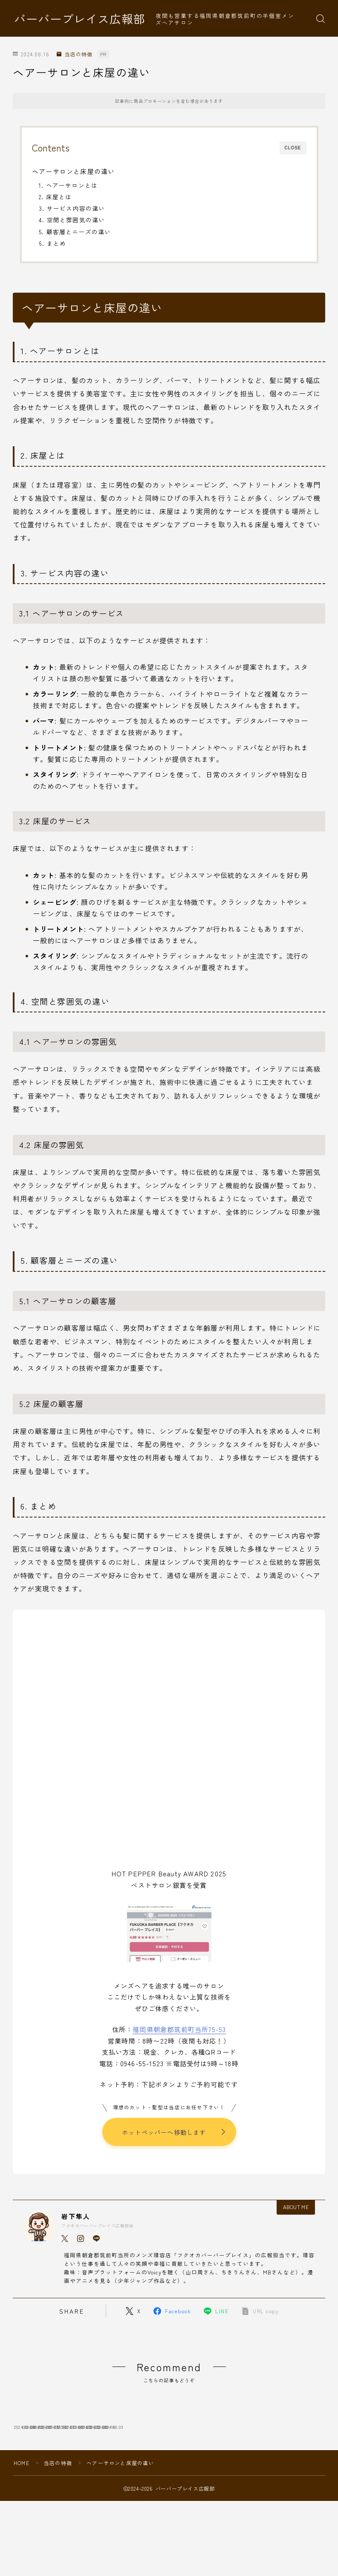 The width and height of the screenshot is (338, 2576). Describe the element at coordinates (55, 196) in the screenshot. I see `2. 床屋とは` at that location.